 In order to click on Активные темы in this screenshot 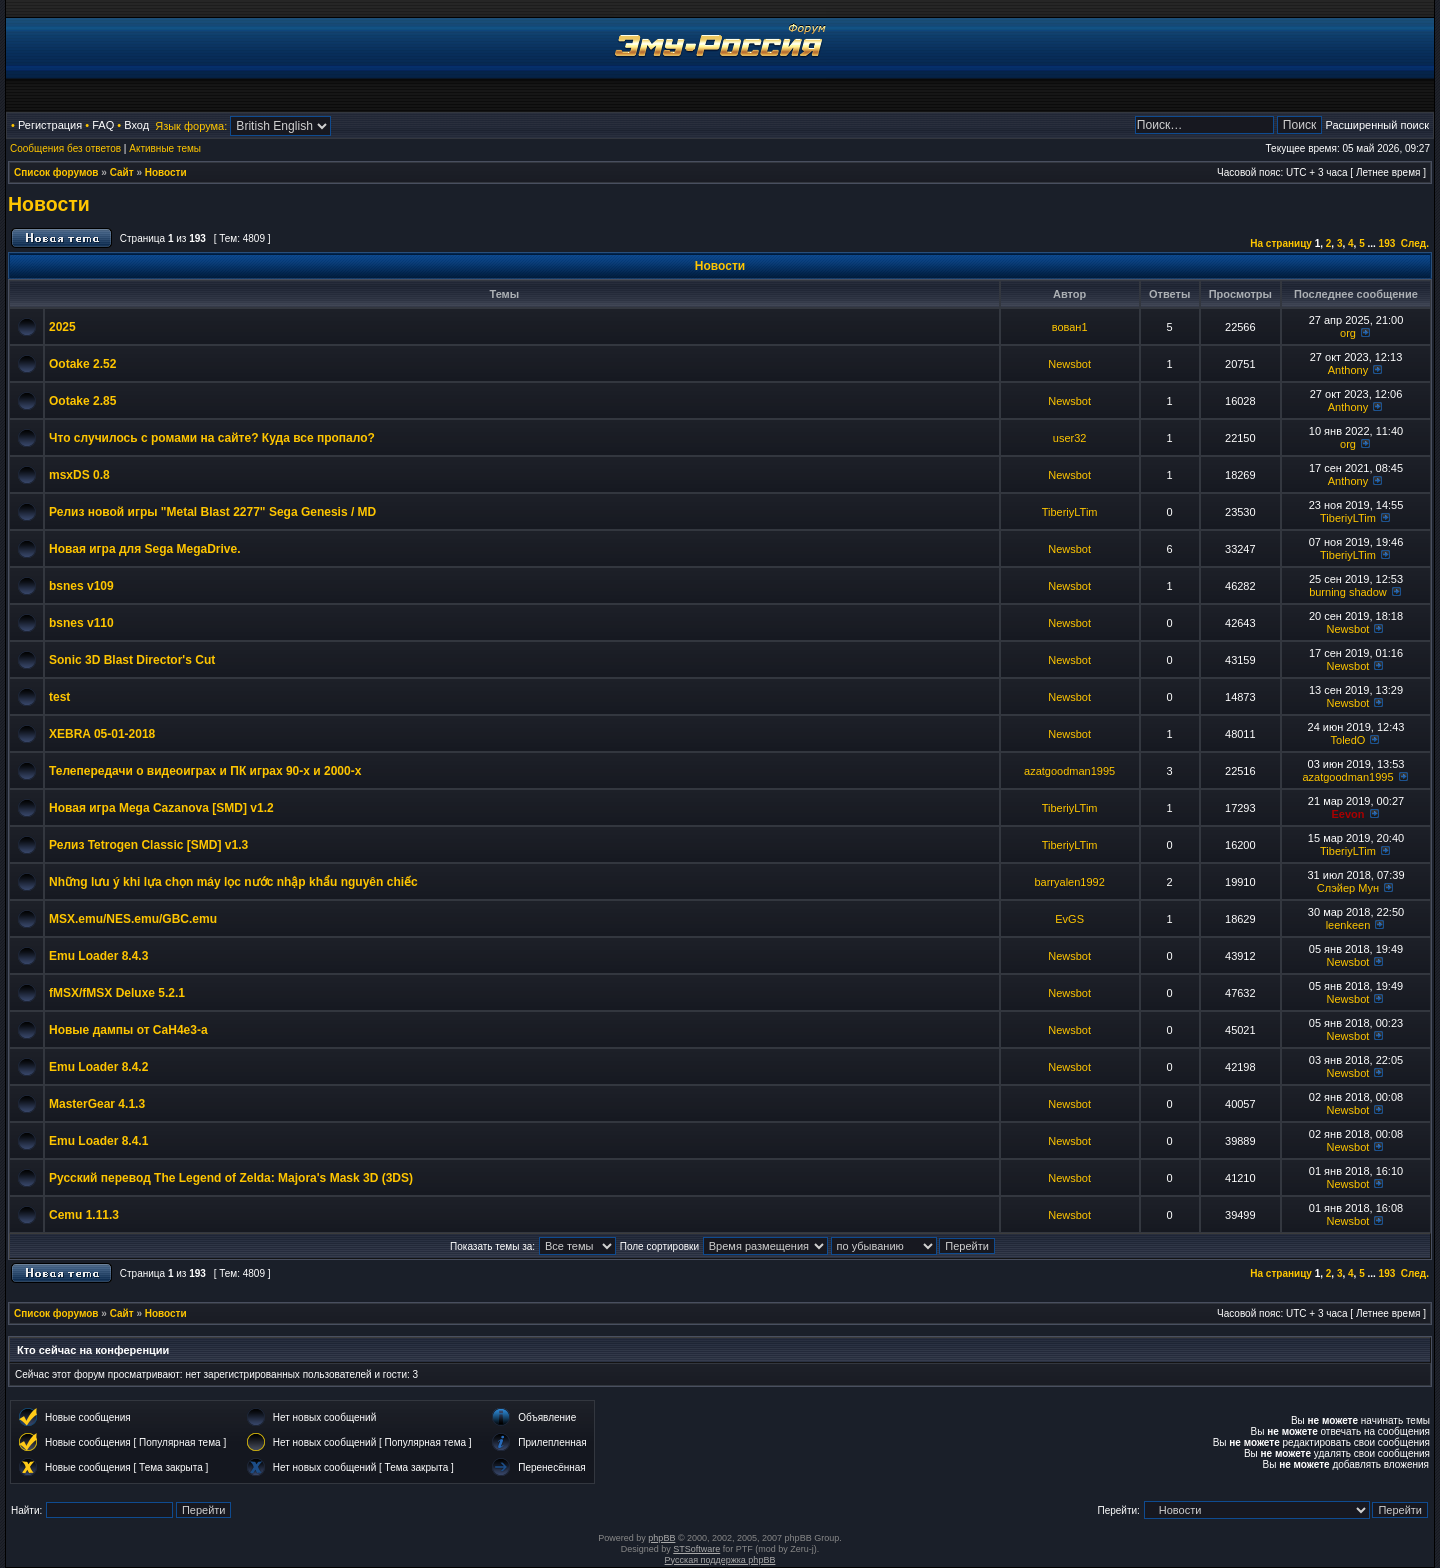, I will do `click(165, 148)`.